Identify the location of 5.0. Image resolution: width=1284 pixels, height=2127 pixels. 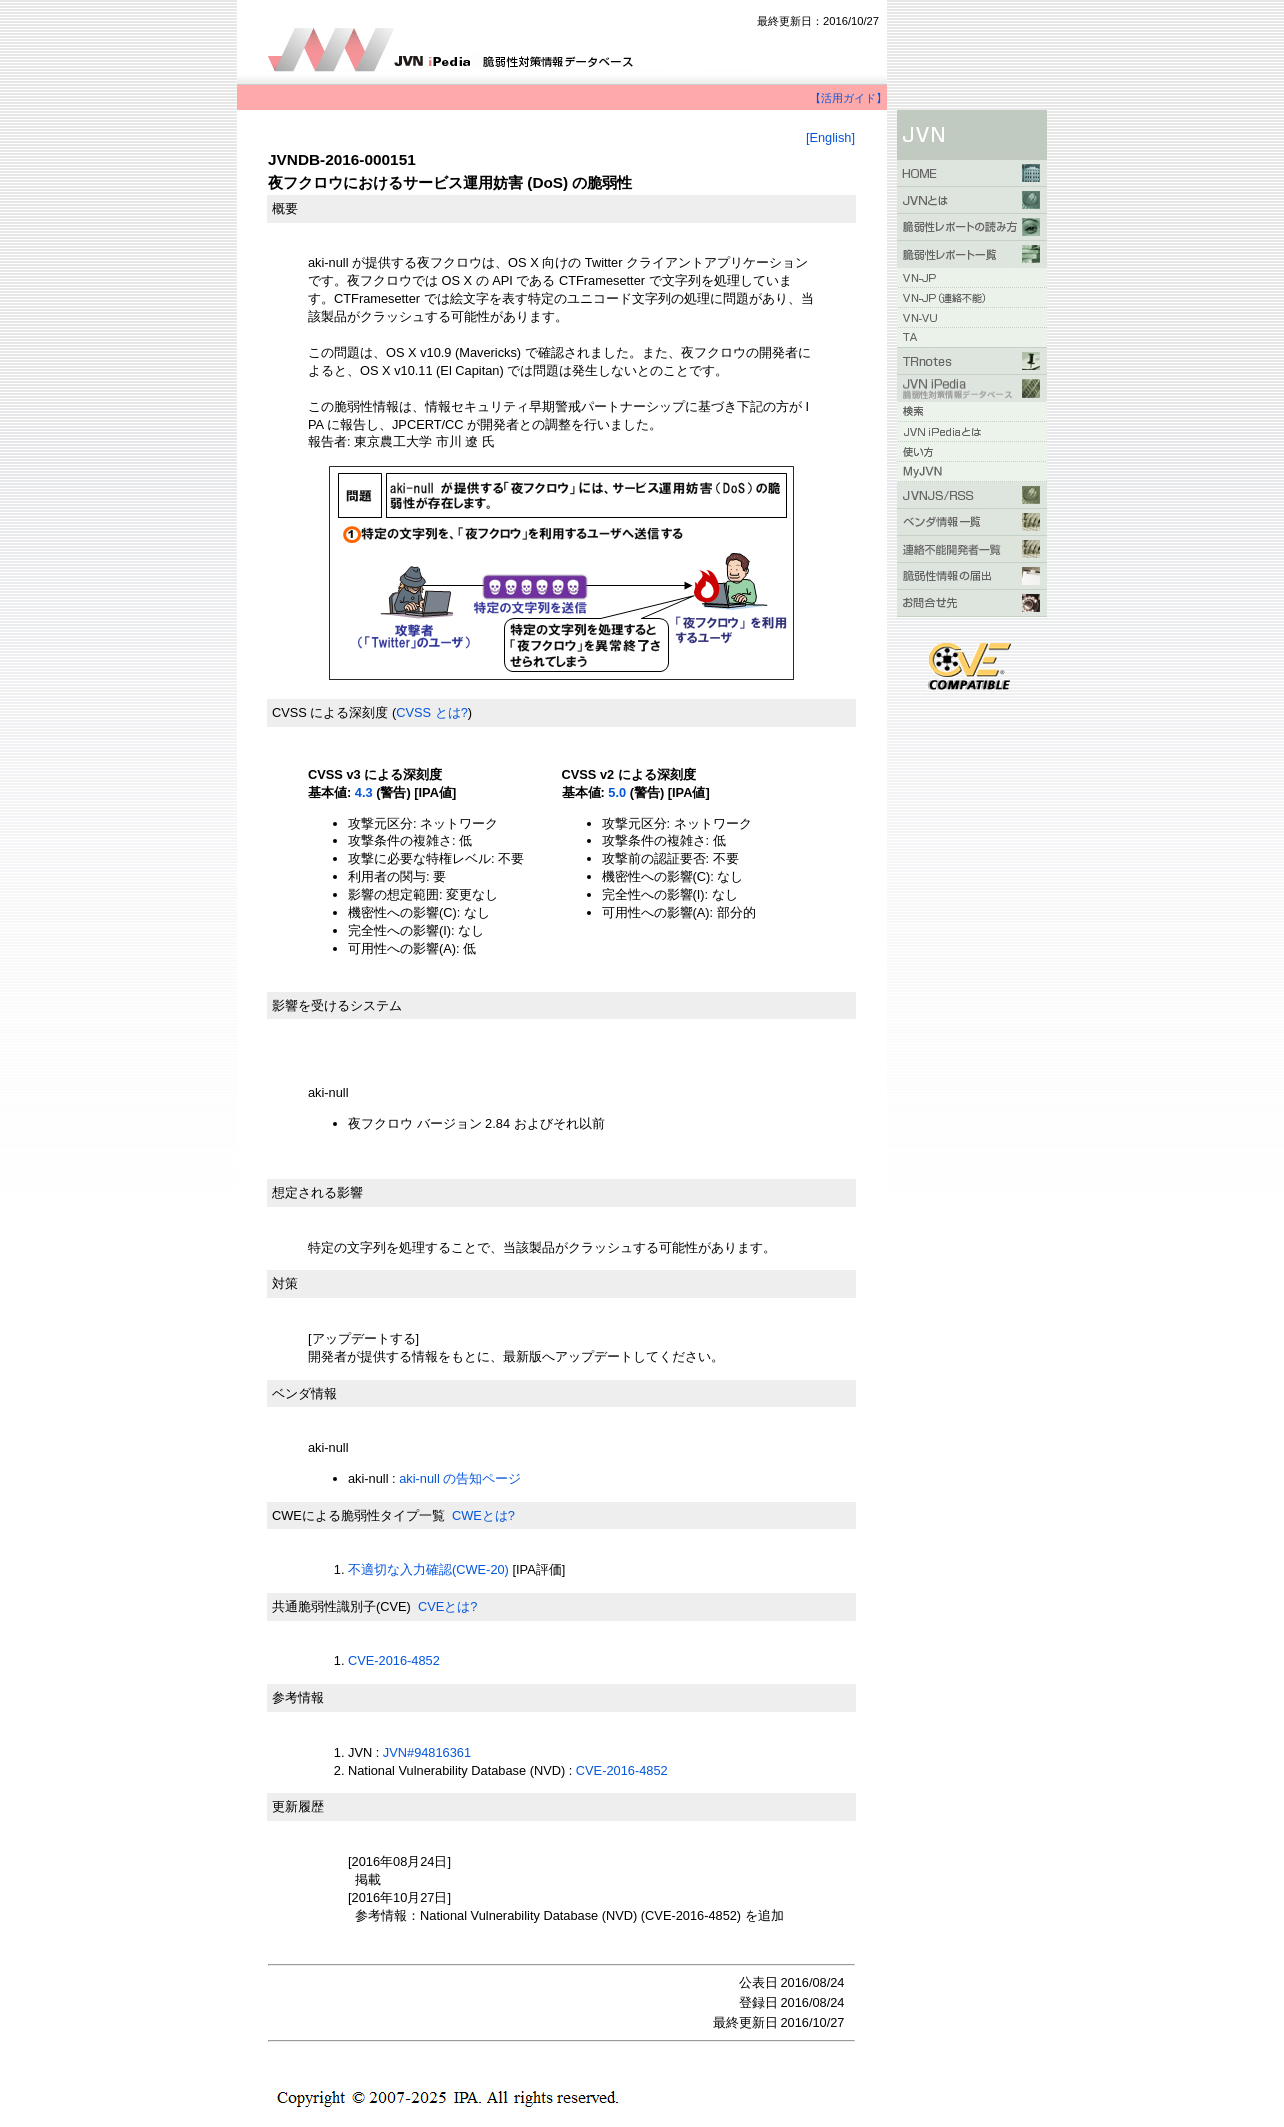
(617, 792).